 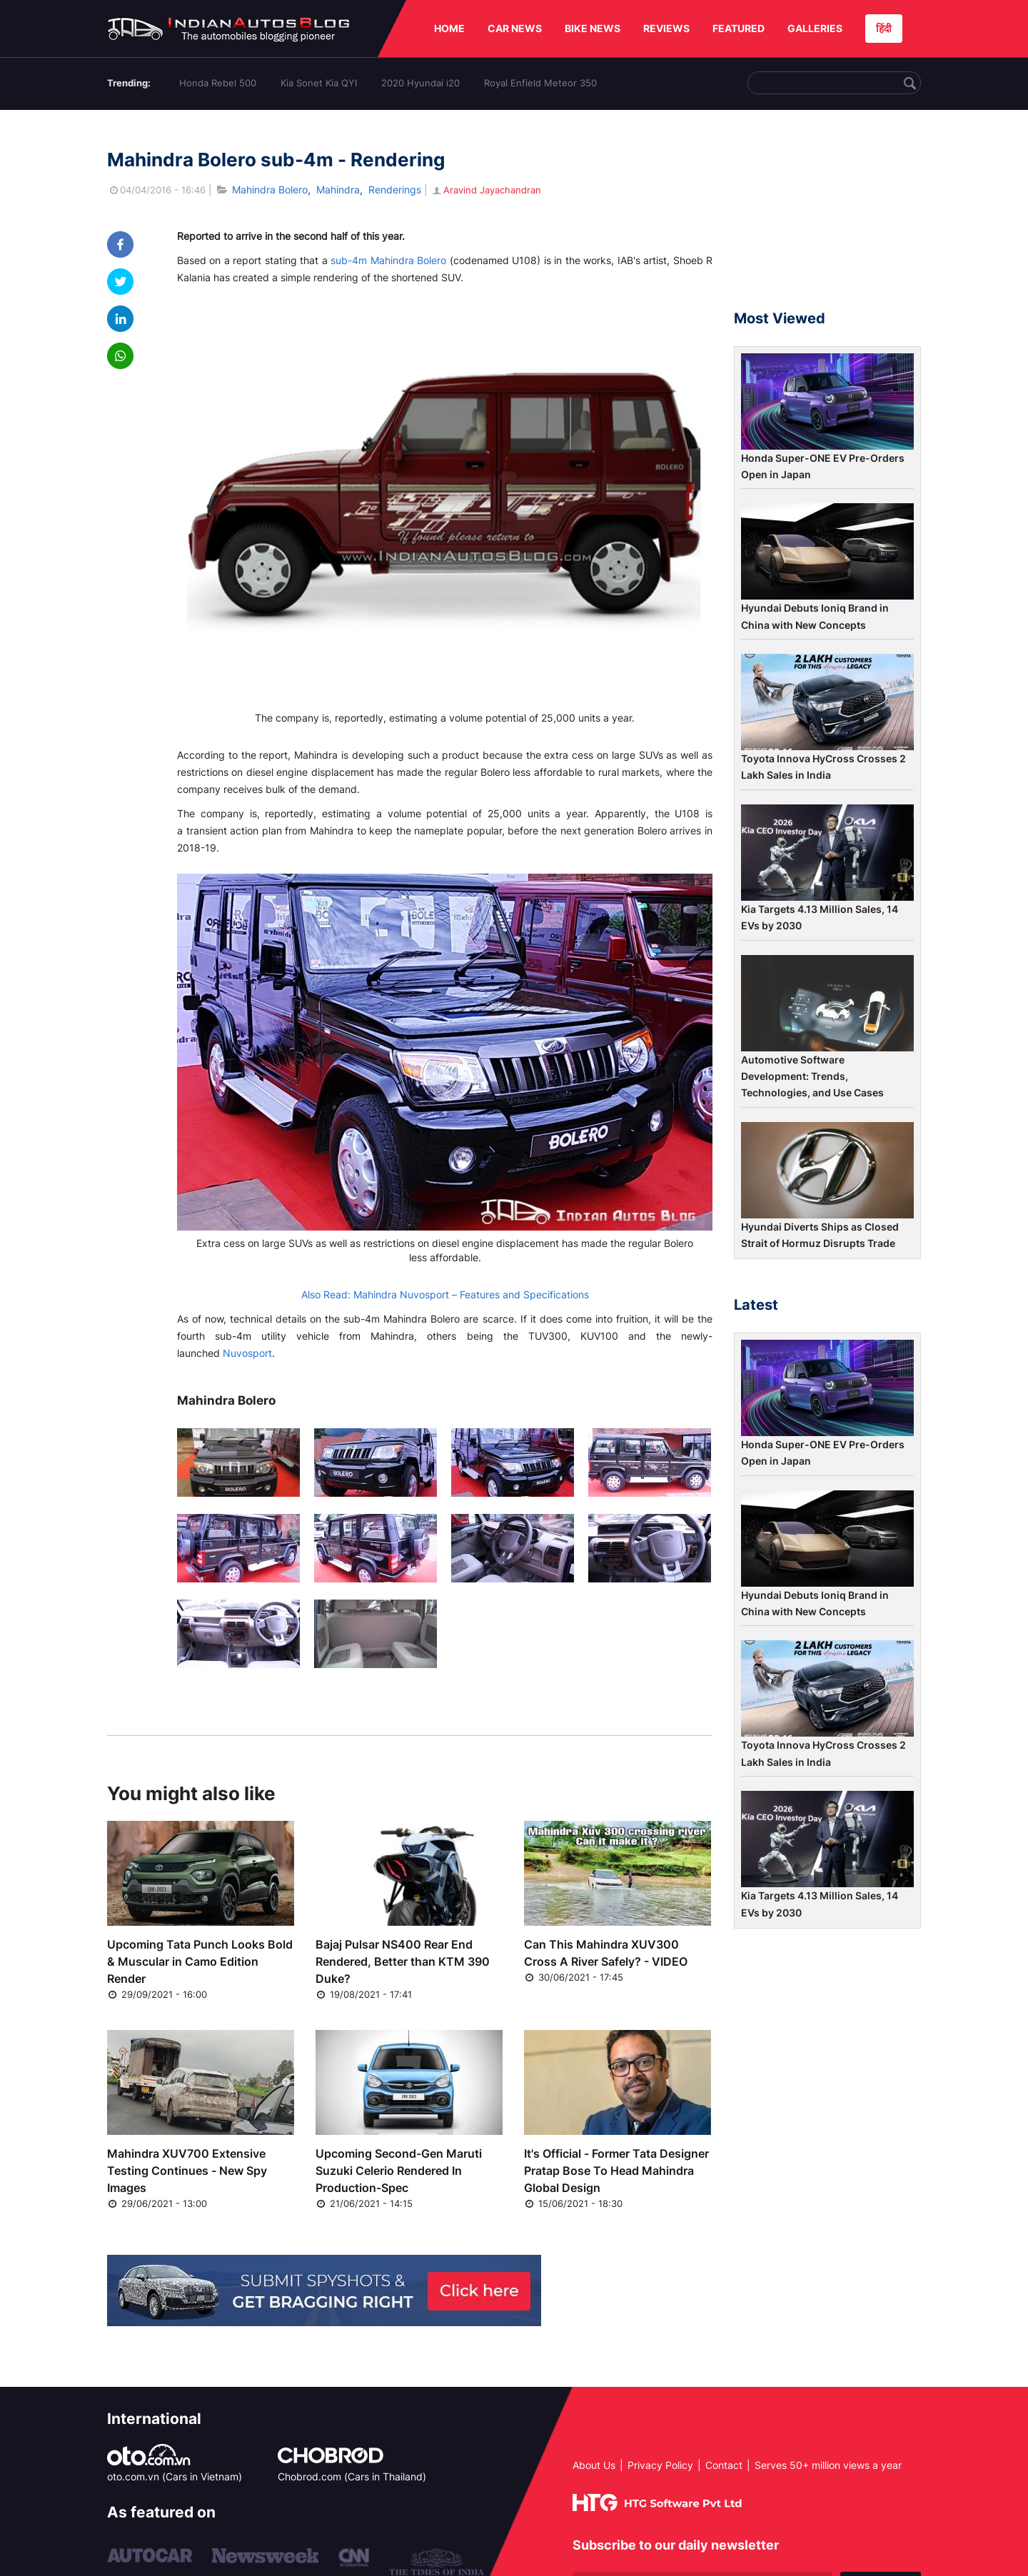 I want to click on Mahindra Bolero, so click(x=270, y=189).